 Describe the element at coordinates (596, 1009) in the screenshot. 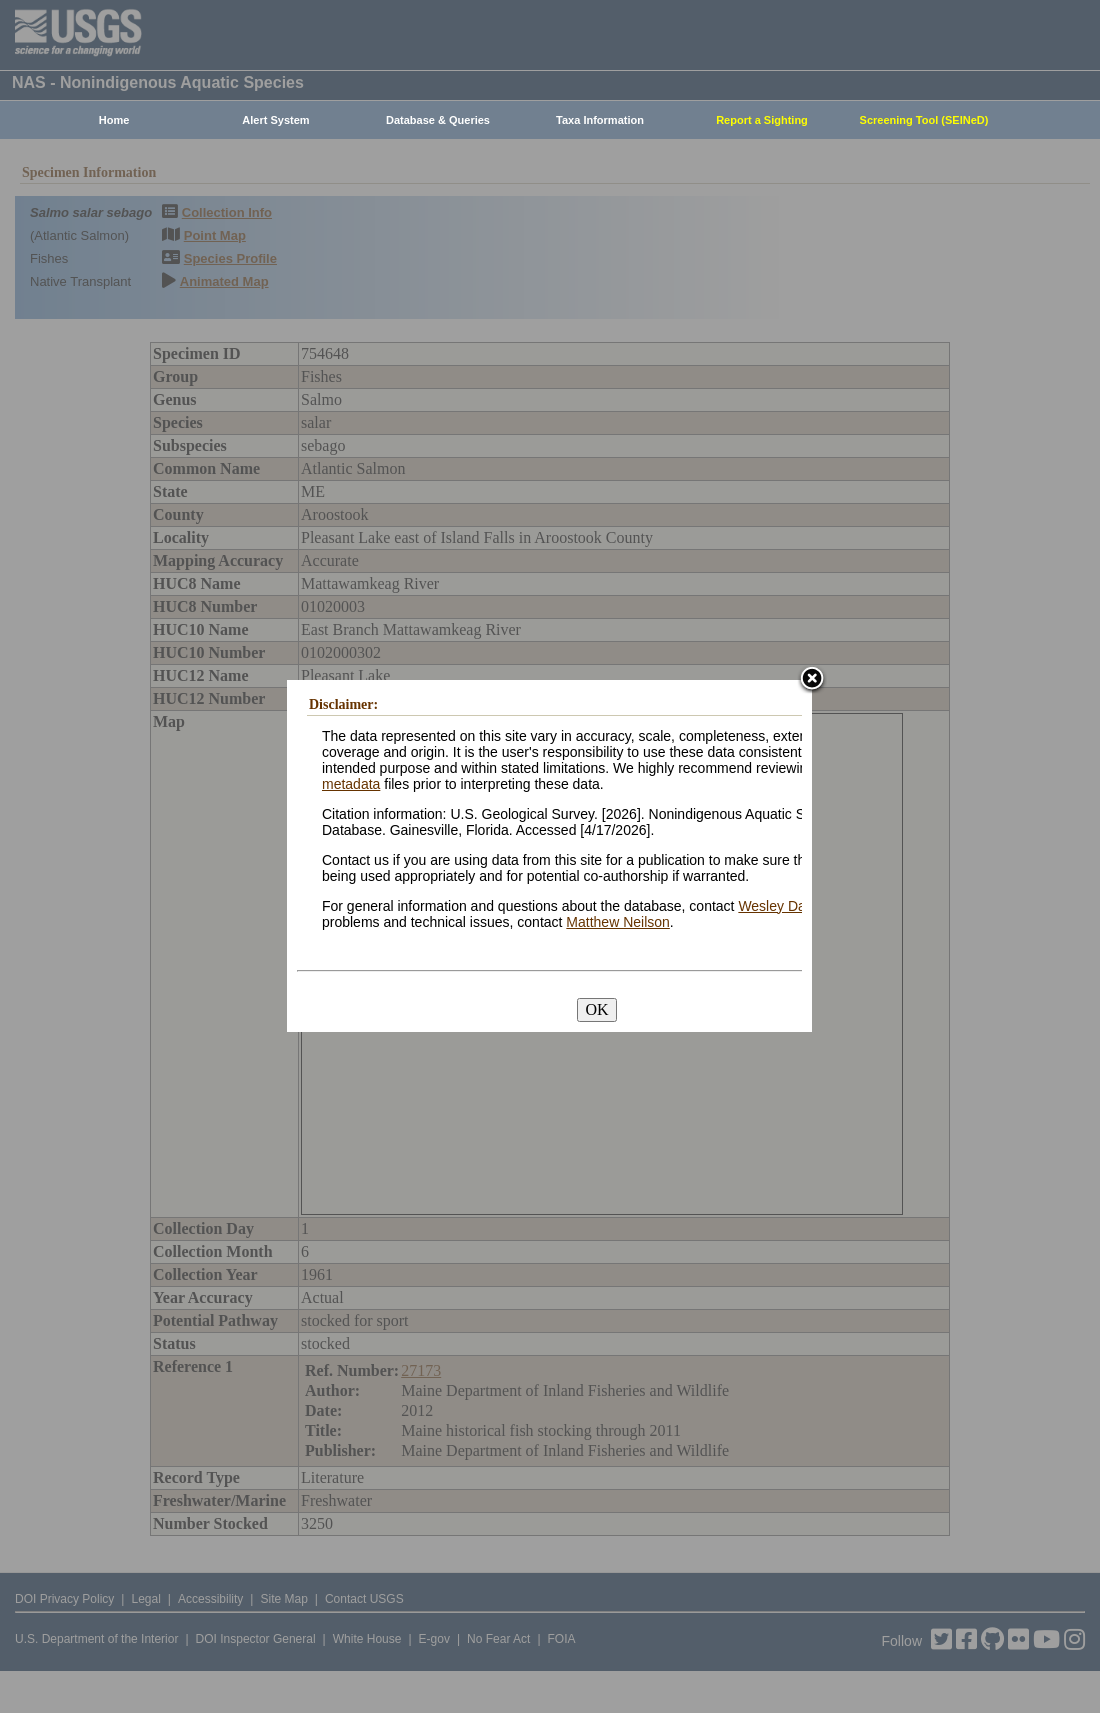

I see `OK` at that location.